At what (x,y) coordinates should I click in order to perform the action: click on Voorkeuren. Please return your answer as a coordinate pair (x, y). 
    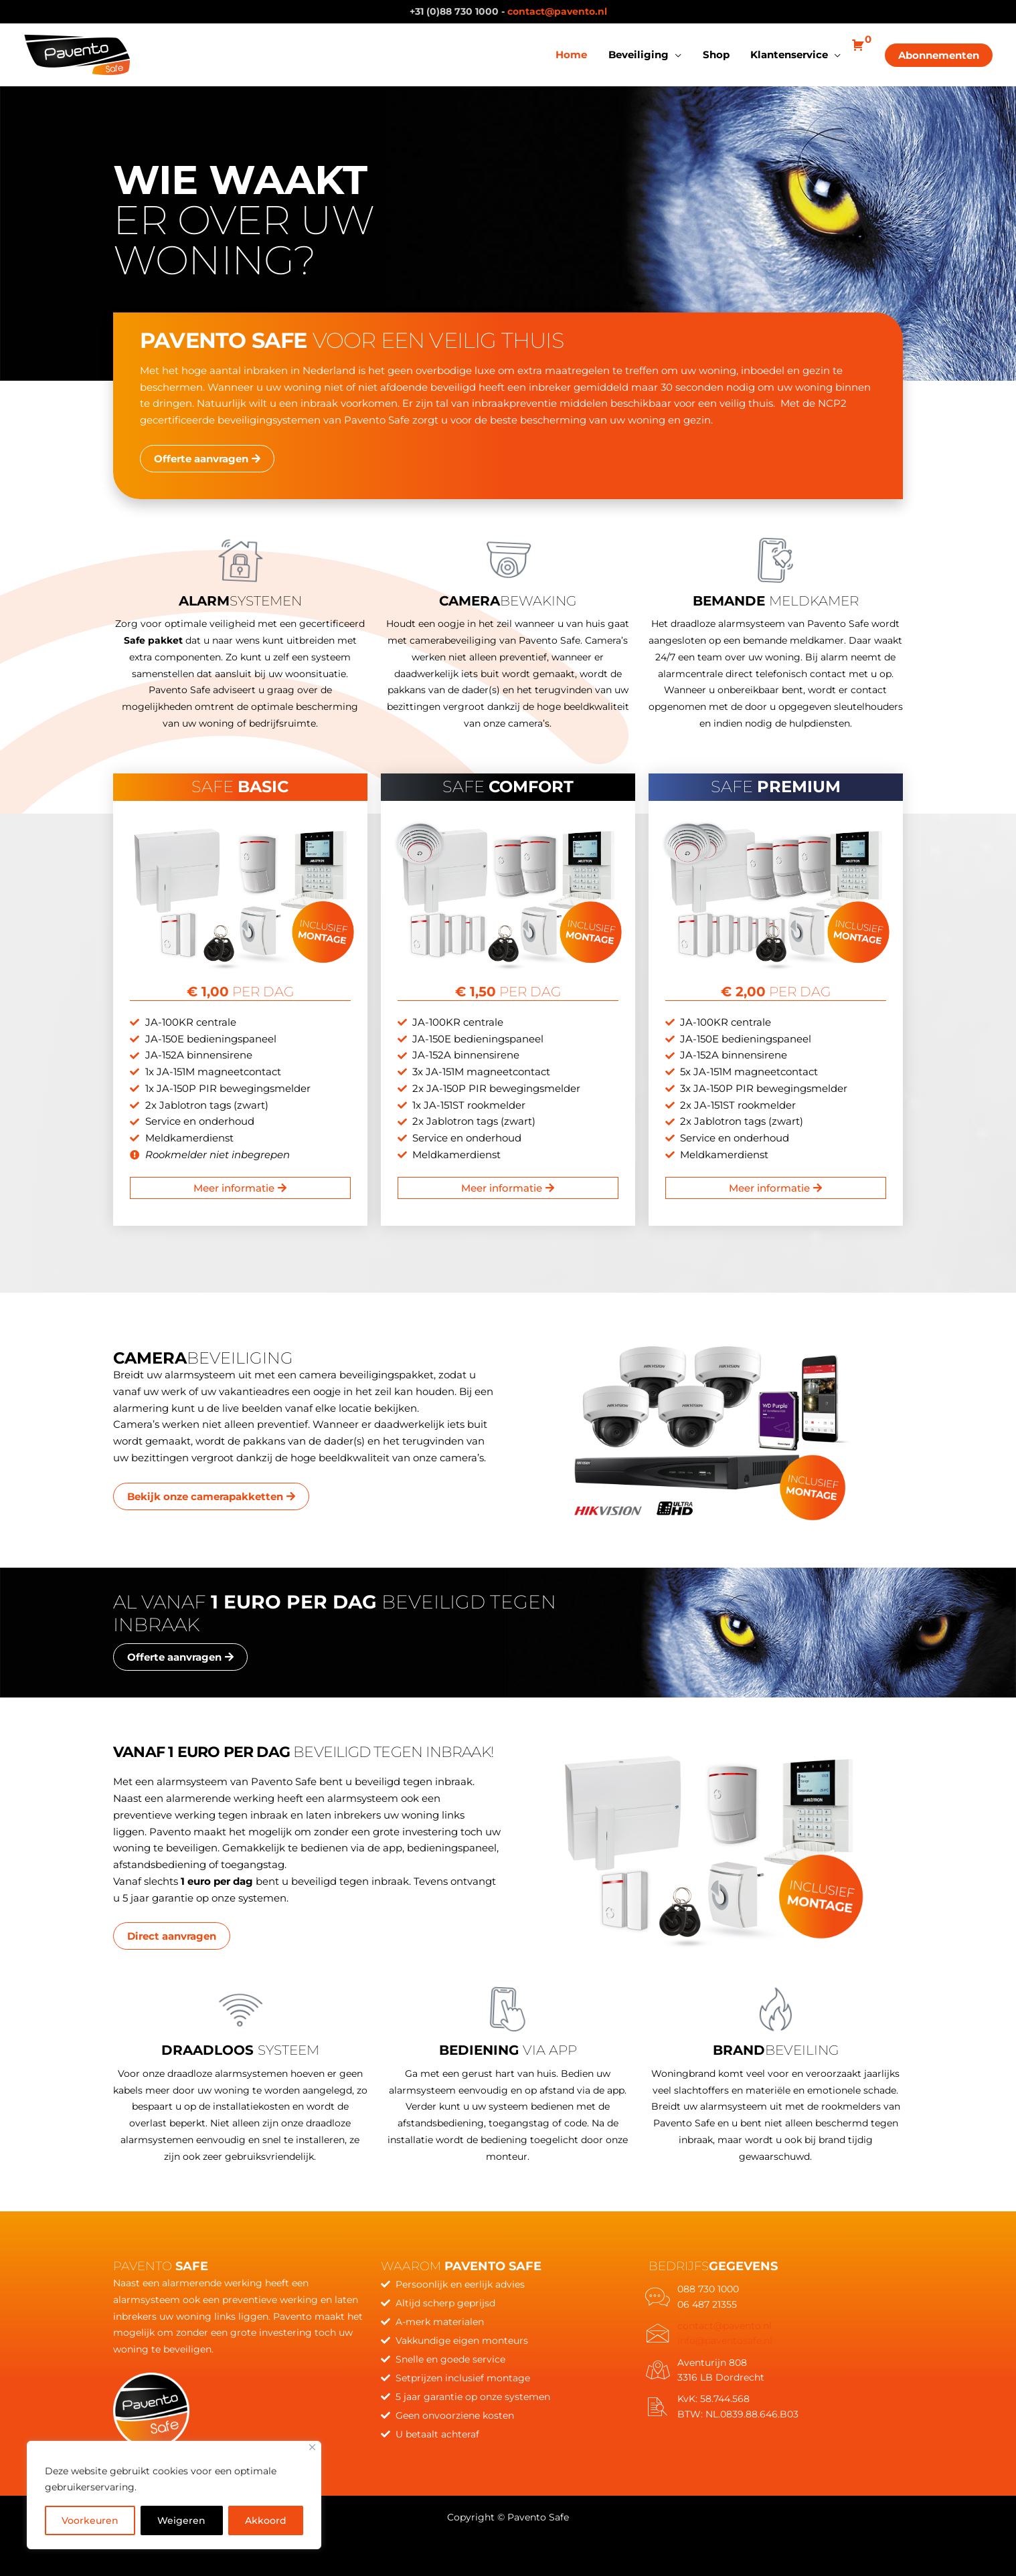
    Looking at the image, I should click on (90, 2520).